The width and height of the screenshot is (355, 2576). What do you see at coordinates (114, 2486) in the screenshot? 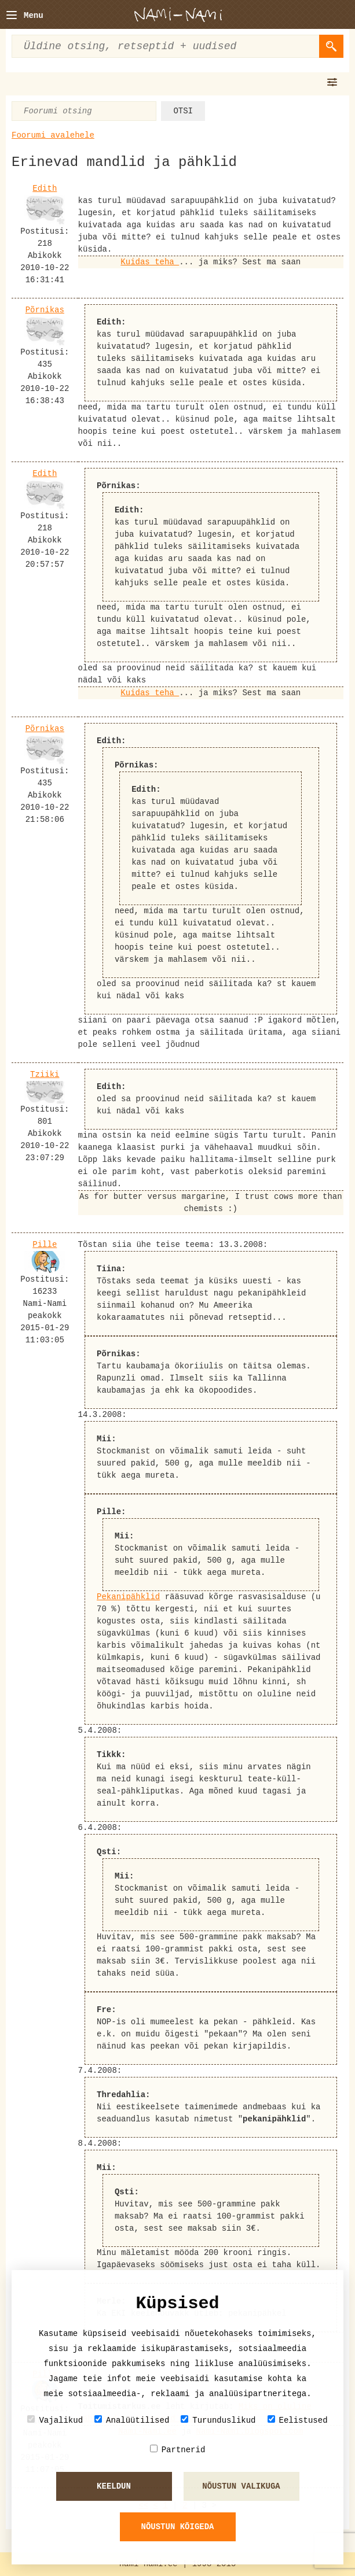
I see `Keeldun` at bounding box center [114, 2486].